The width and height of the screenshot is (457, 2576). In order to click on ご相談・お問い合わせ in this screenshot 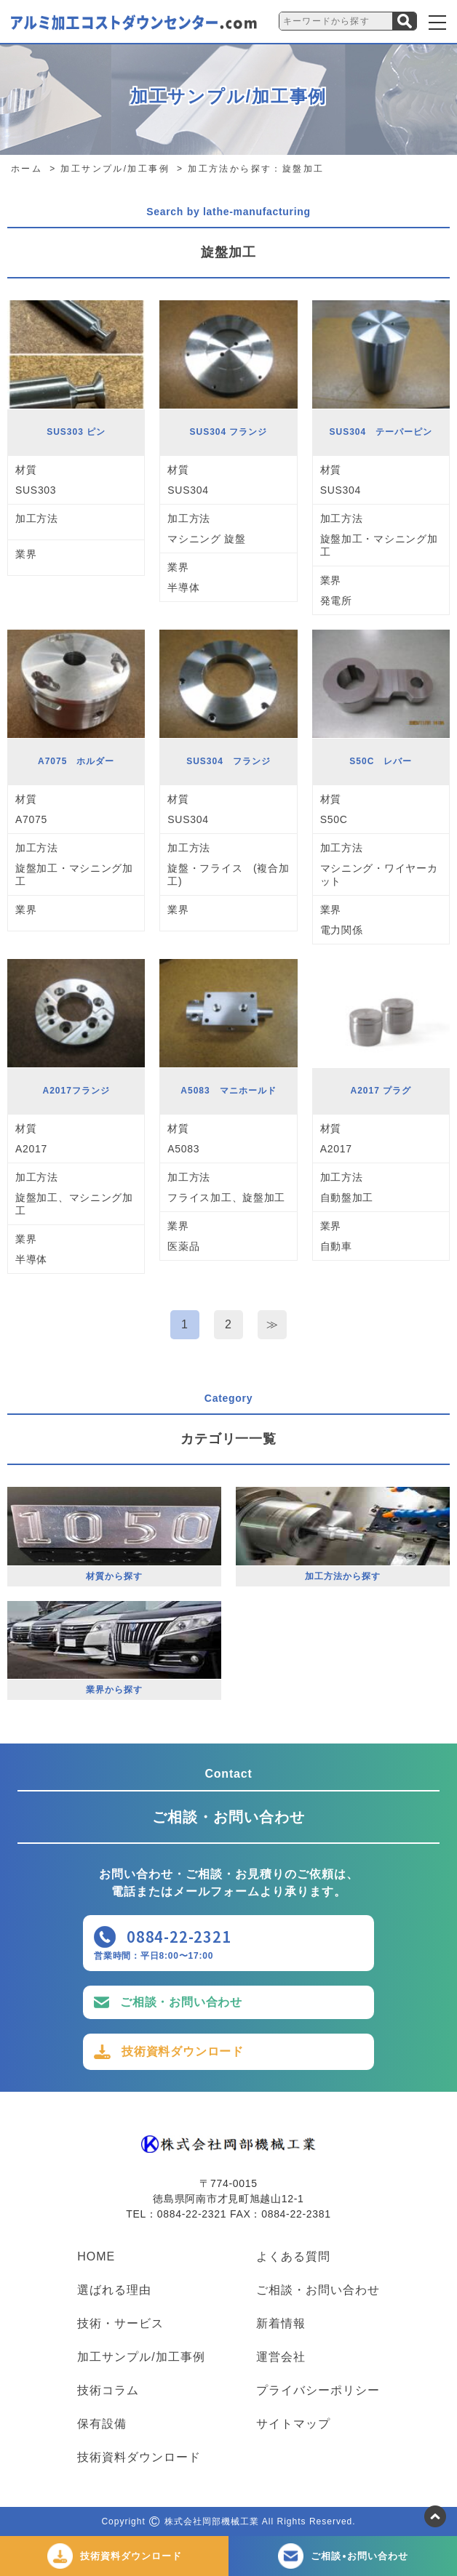, I will do `click(181, 2002)`.